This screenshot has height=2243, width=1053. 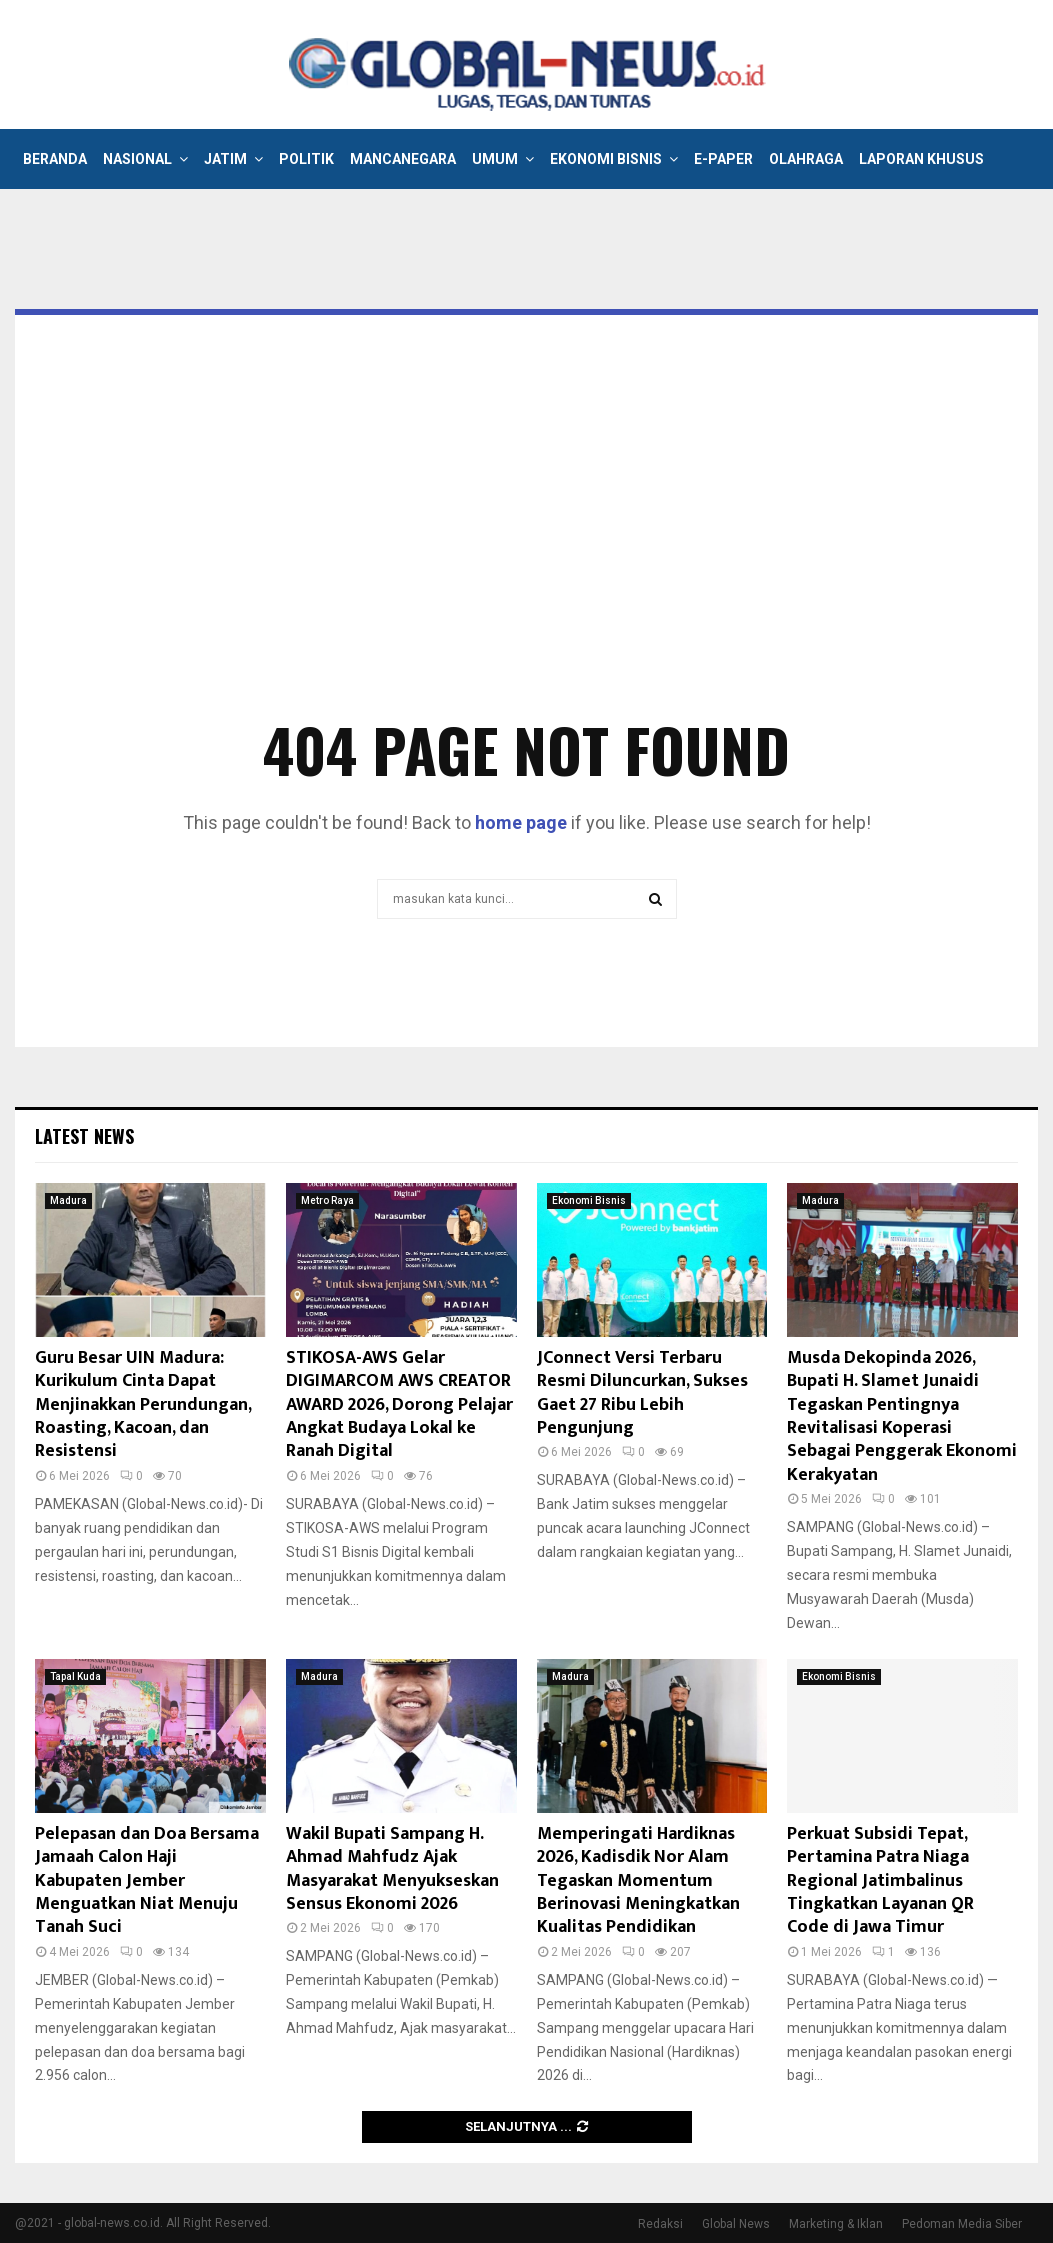 I want to click on Umum, so click(x=495, y=159).